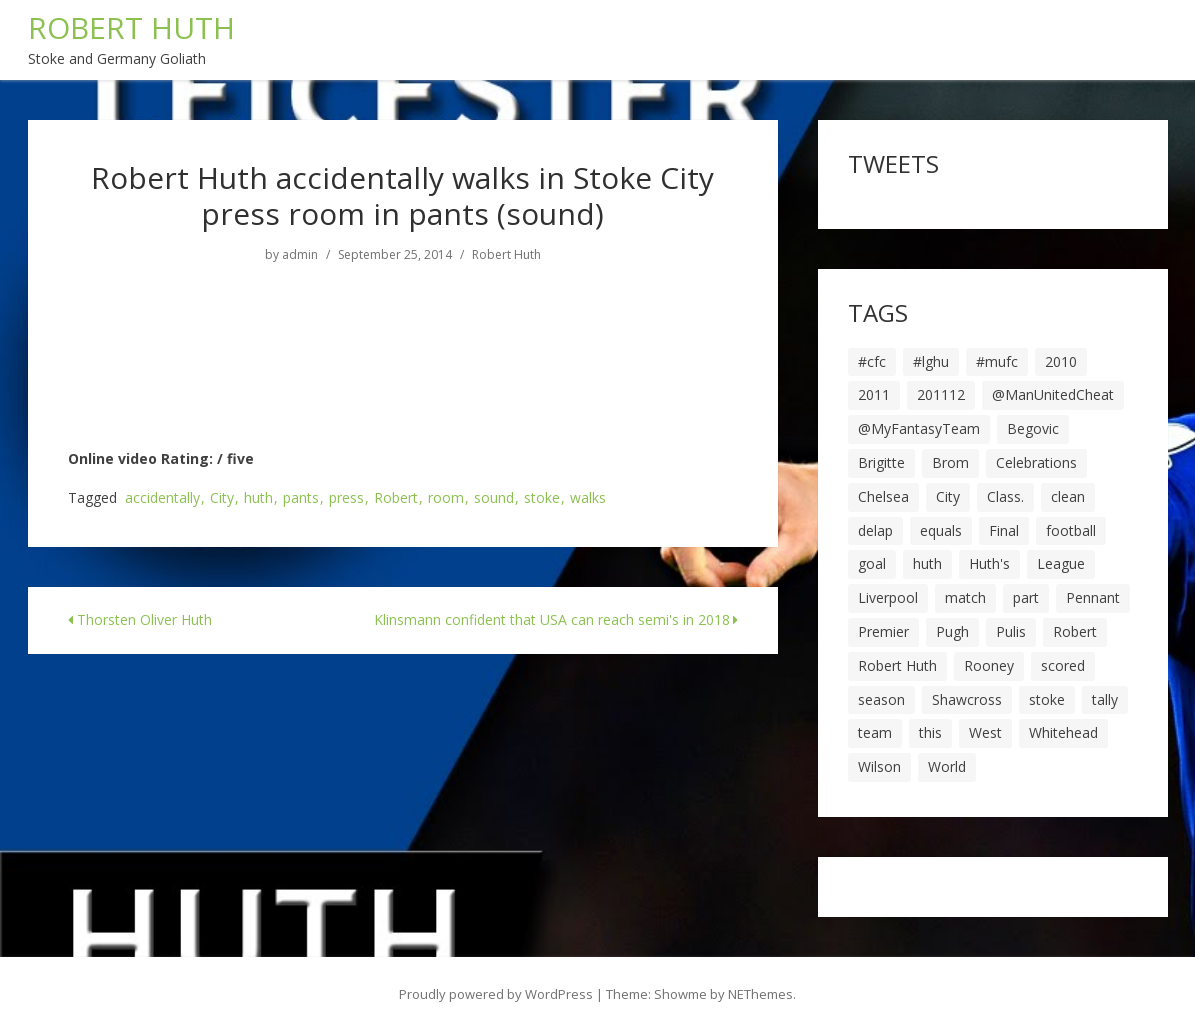  Describe the element at coordinates (760, 994) in the screenshot. I see `NEThemes` at that location.